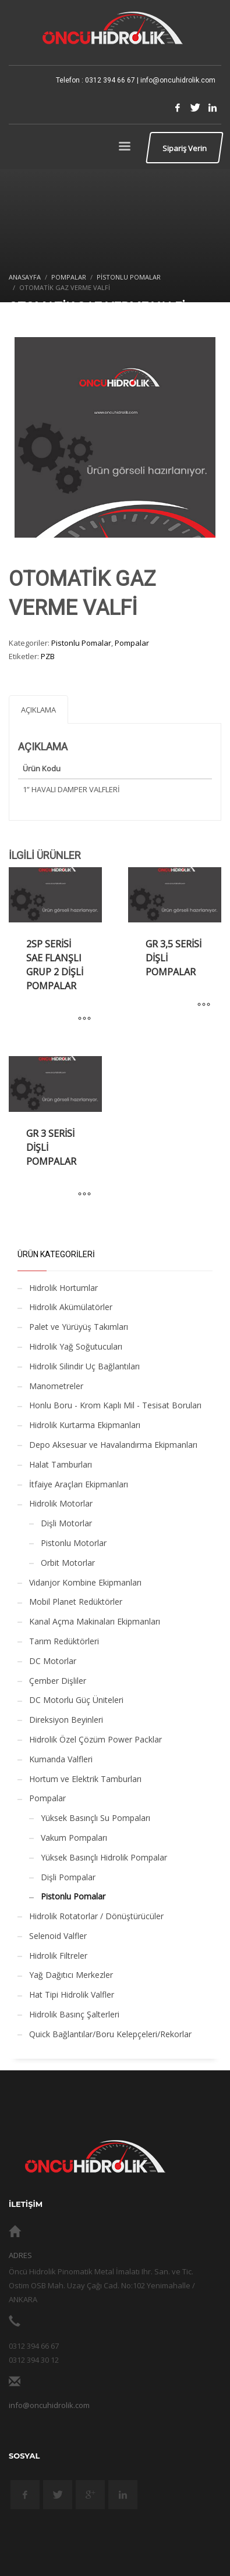 The image size is (230, 2576). What do you see at coordinates (76, 1699) in the screenshot?
I see `DC Motorlu Güç Üniteleri` at bounding box center [76, 1699].